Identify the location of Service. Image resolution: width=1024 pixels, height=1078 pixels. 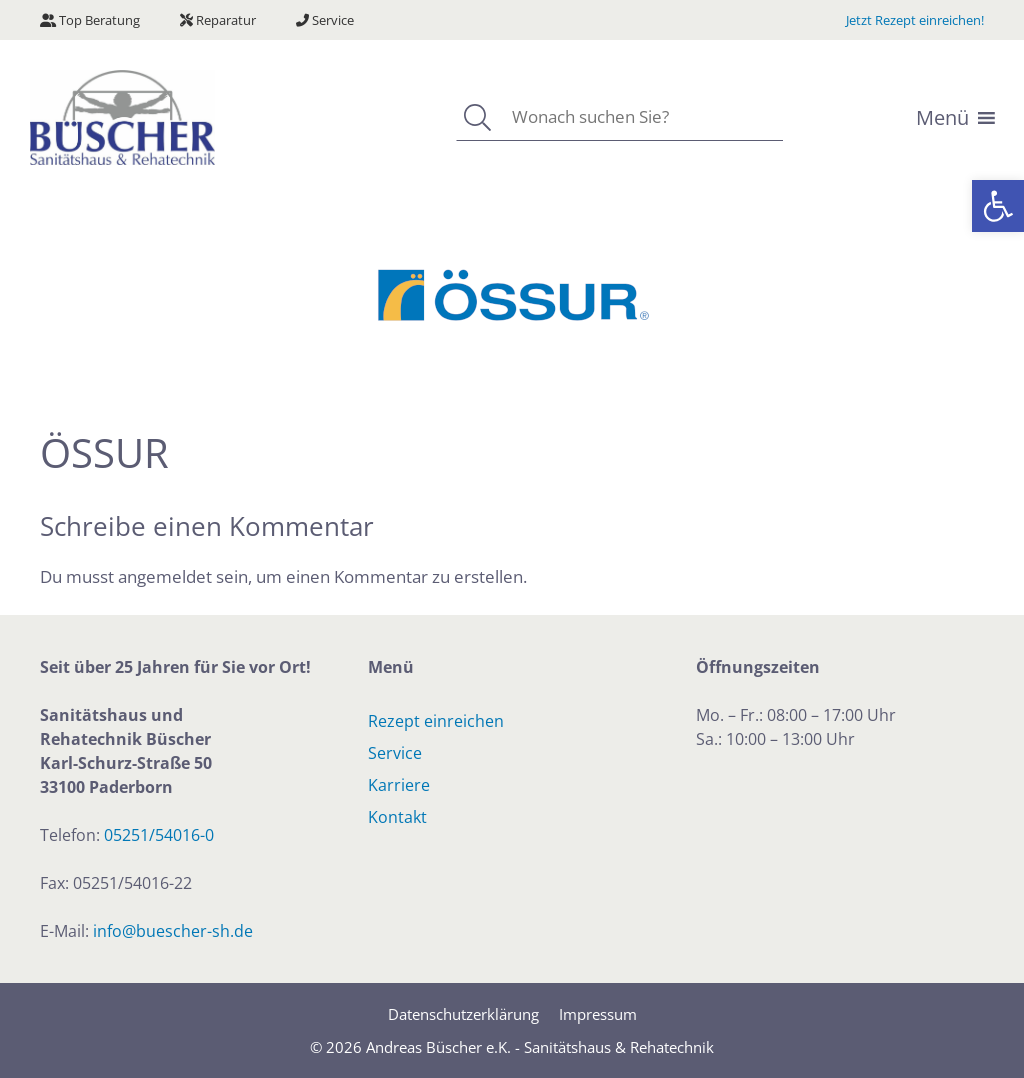
(325, 20).